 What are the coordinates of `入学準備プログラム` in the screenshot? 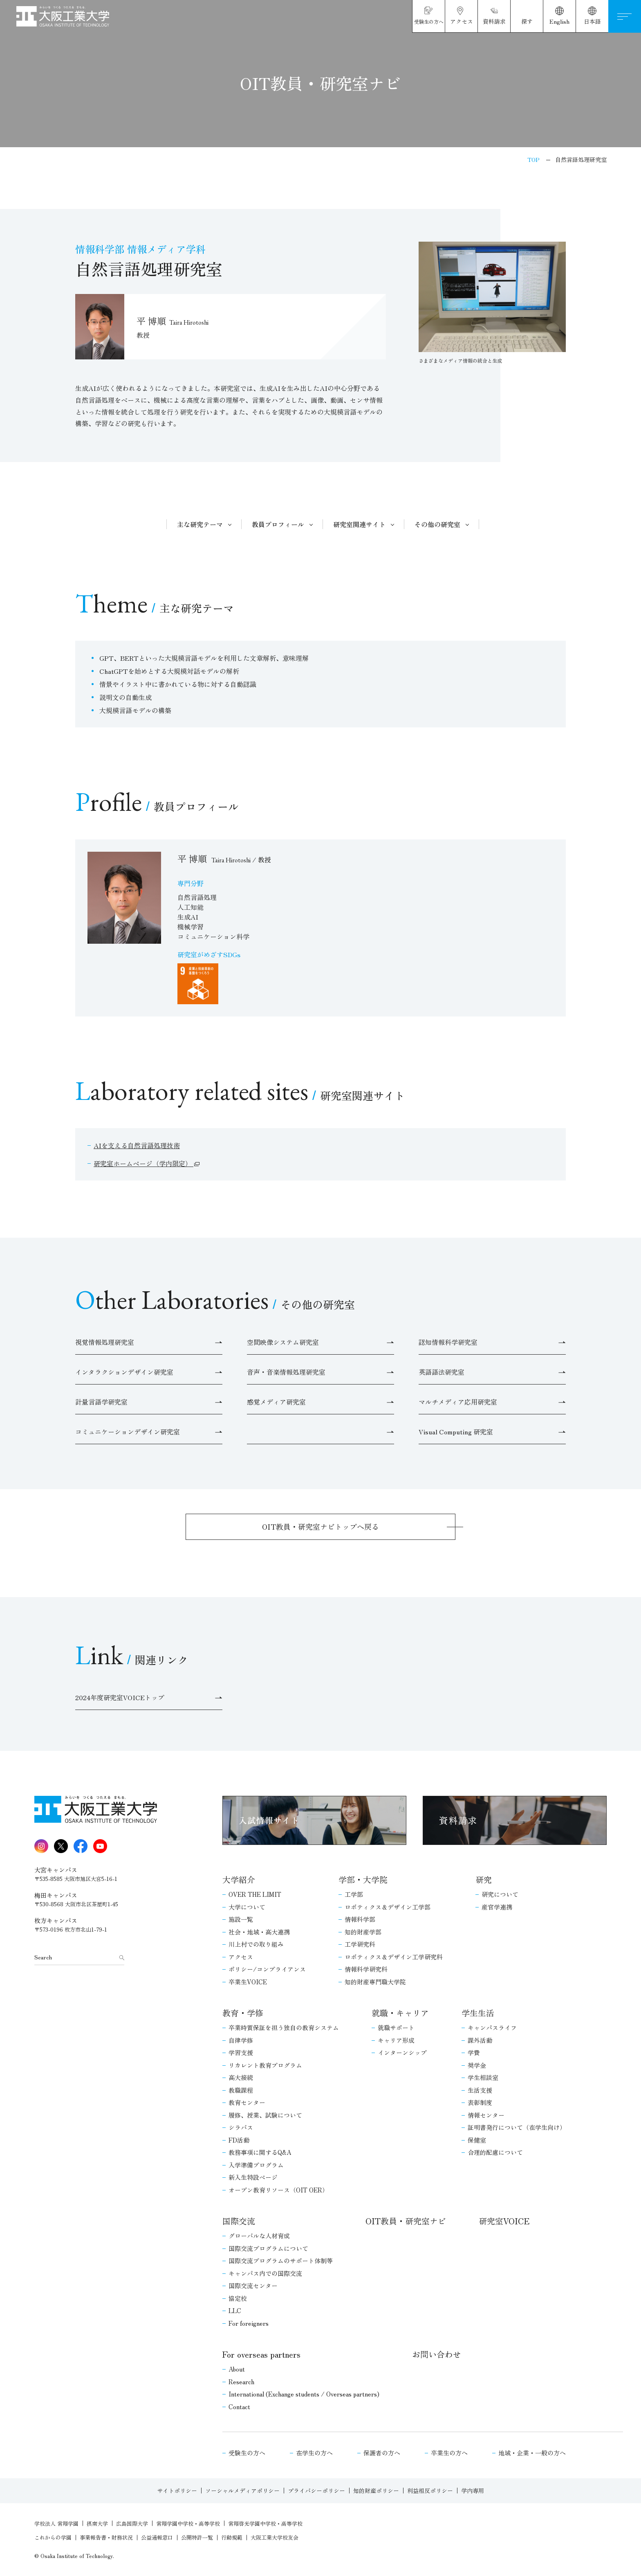 It's located at (256, 2165).